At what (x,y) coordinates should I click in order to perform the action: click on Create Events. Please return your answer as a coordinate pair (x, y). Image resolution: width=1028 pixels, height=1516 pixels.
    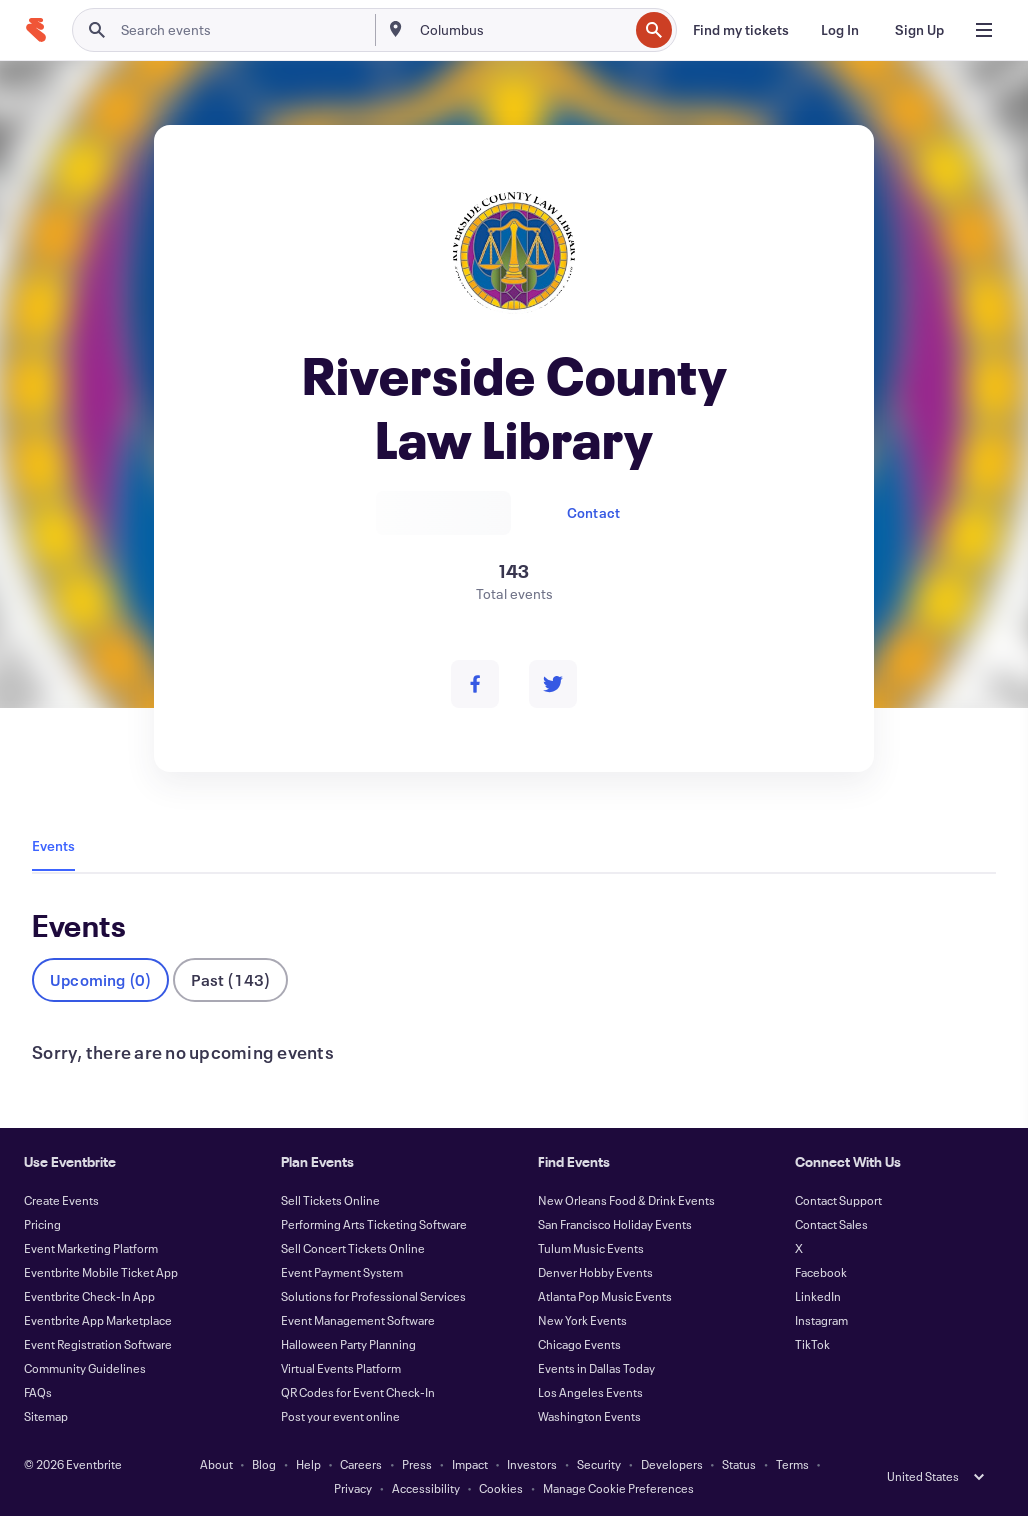
    Looking at the image, I should click on (61, 1200).